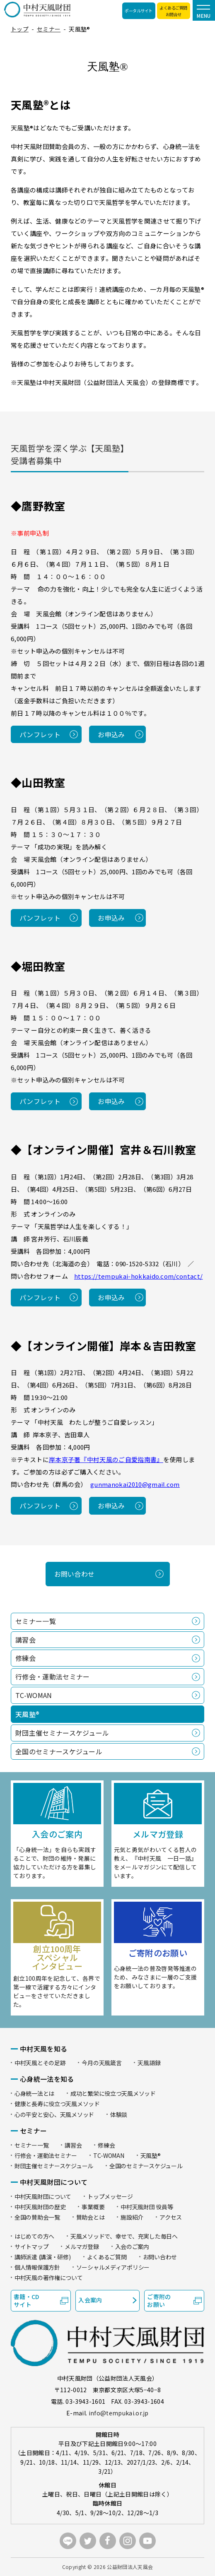 This screenshot has width=215, height=2576. What do you see at coordinates (149, 2063) in the screenshot?
I see `天風語録` at bounding box center [149, 2063].